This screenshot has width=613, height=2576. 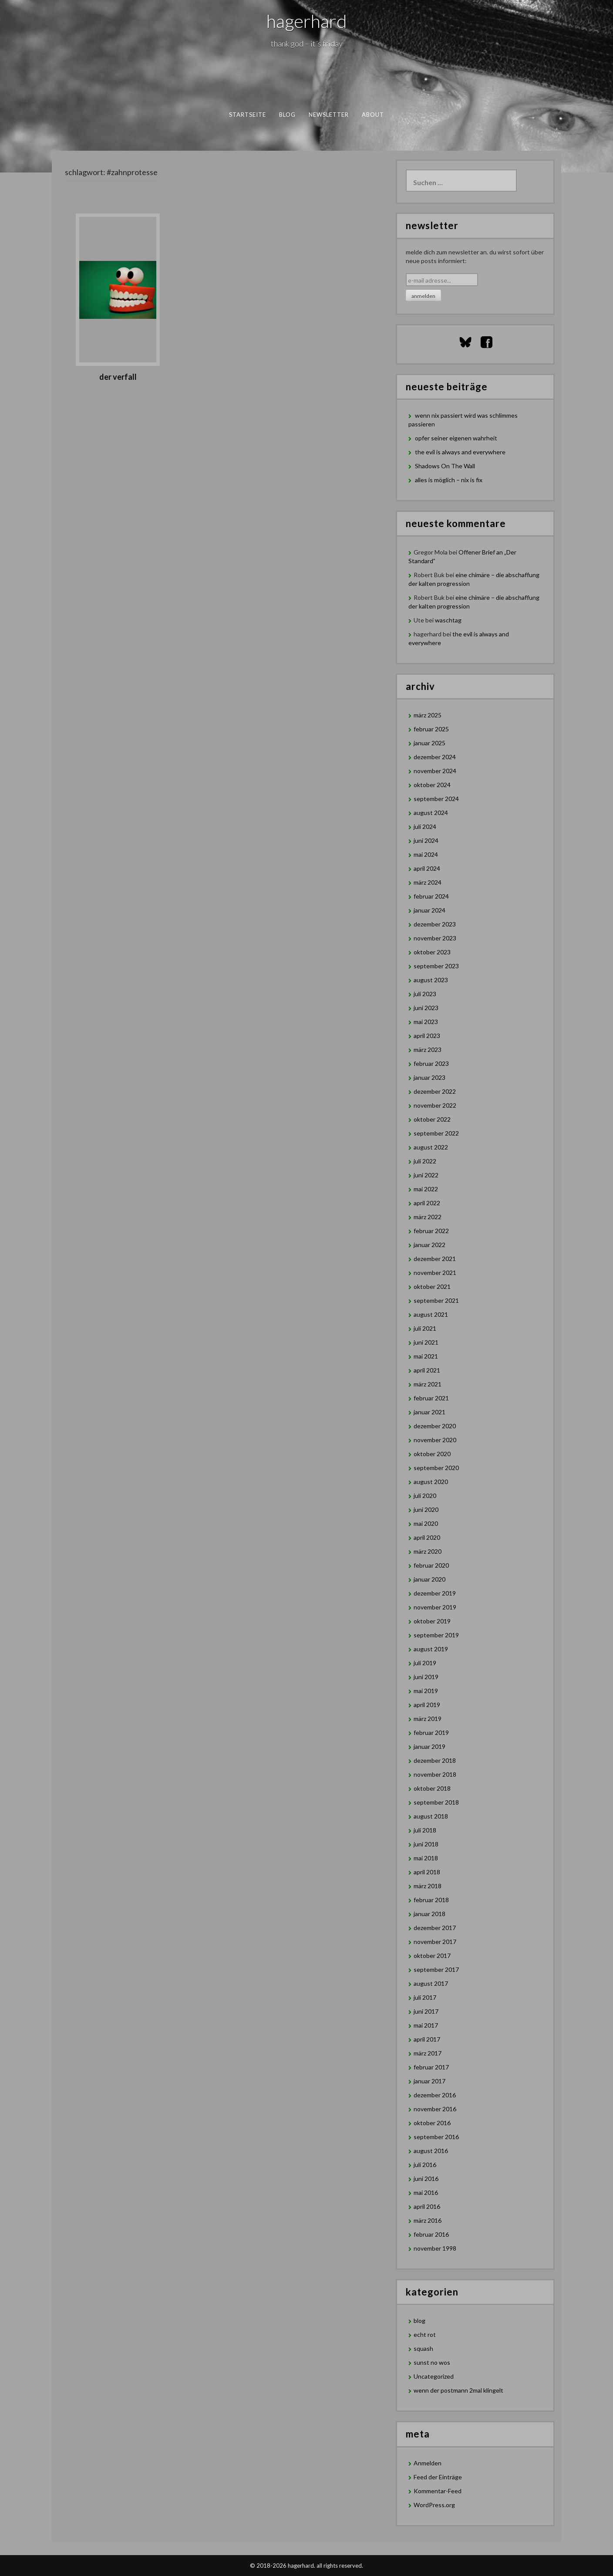 What do you see at coordinates (429, 1244) in the screenshot?
I see `Januar 2022` at bounding box center [429, 1244].